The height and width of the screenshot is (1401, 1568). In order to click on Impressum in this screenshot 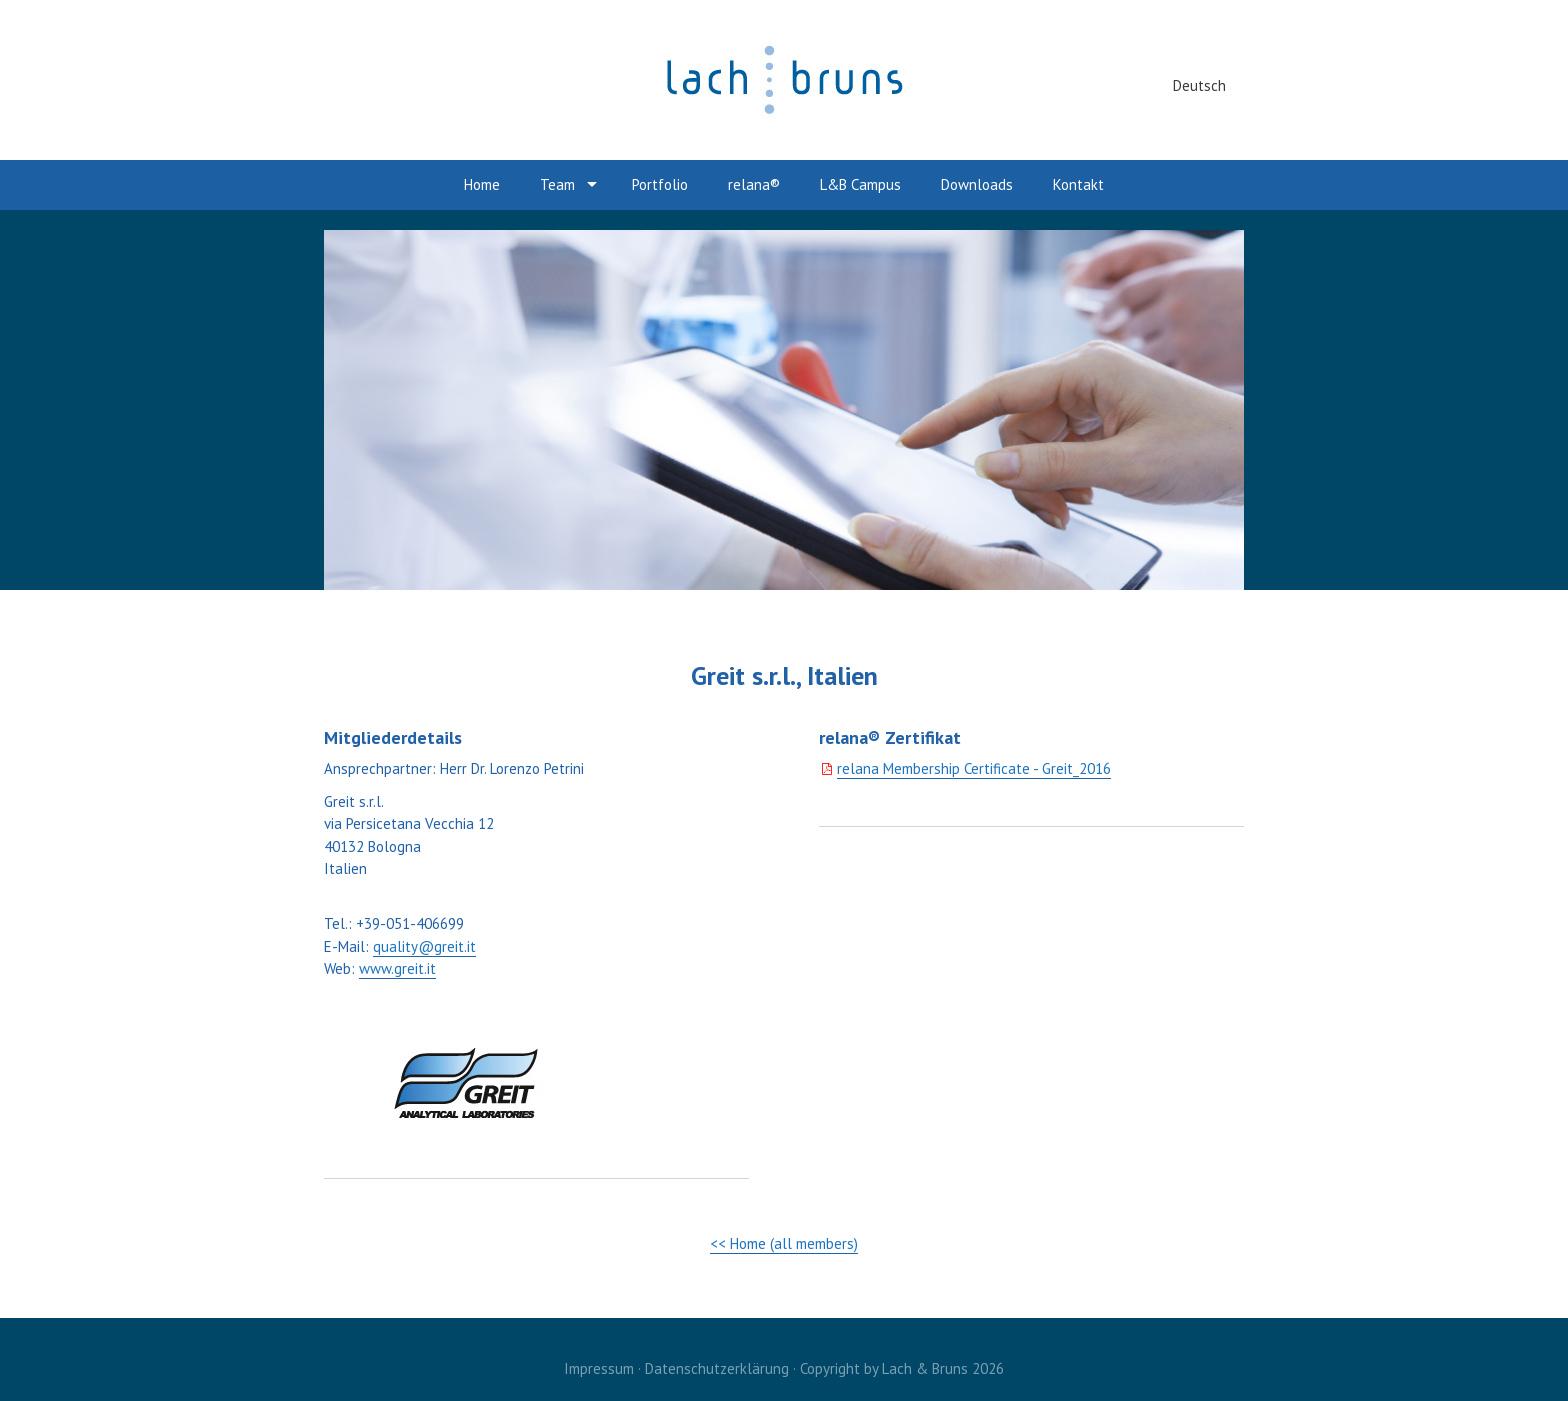, I will do `click(599, 1368)`.